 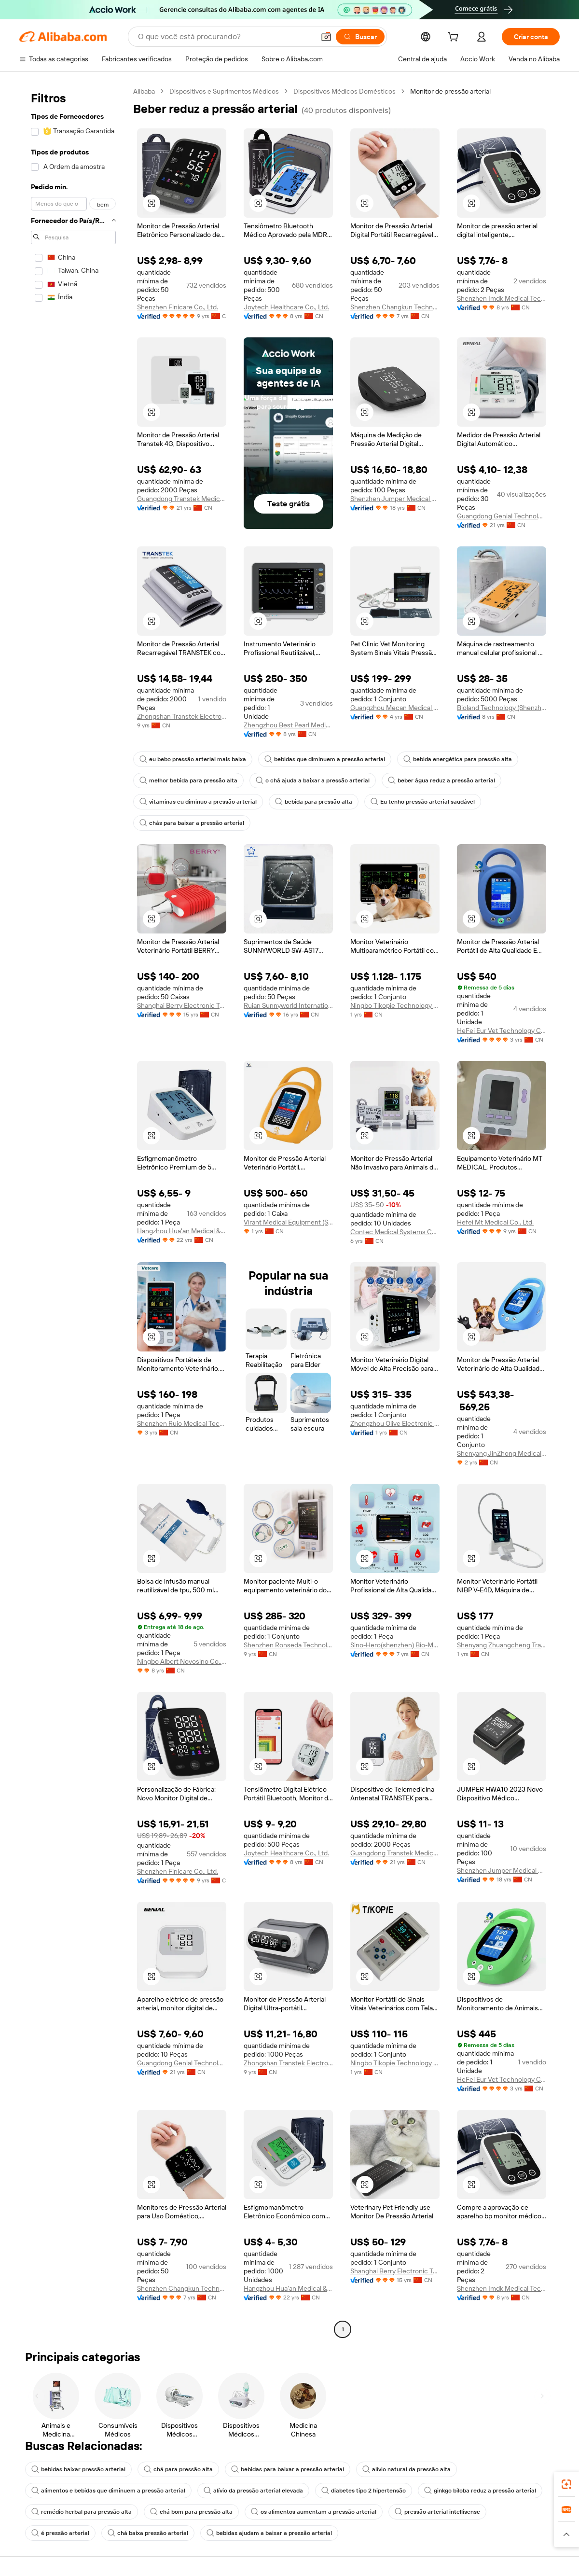 What do you see at coordinates (191, 2512) in the screenshot?
I see `chá bom para pressão alta` at bounding box center [191, 2512].